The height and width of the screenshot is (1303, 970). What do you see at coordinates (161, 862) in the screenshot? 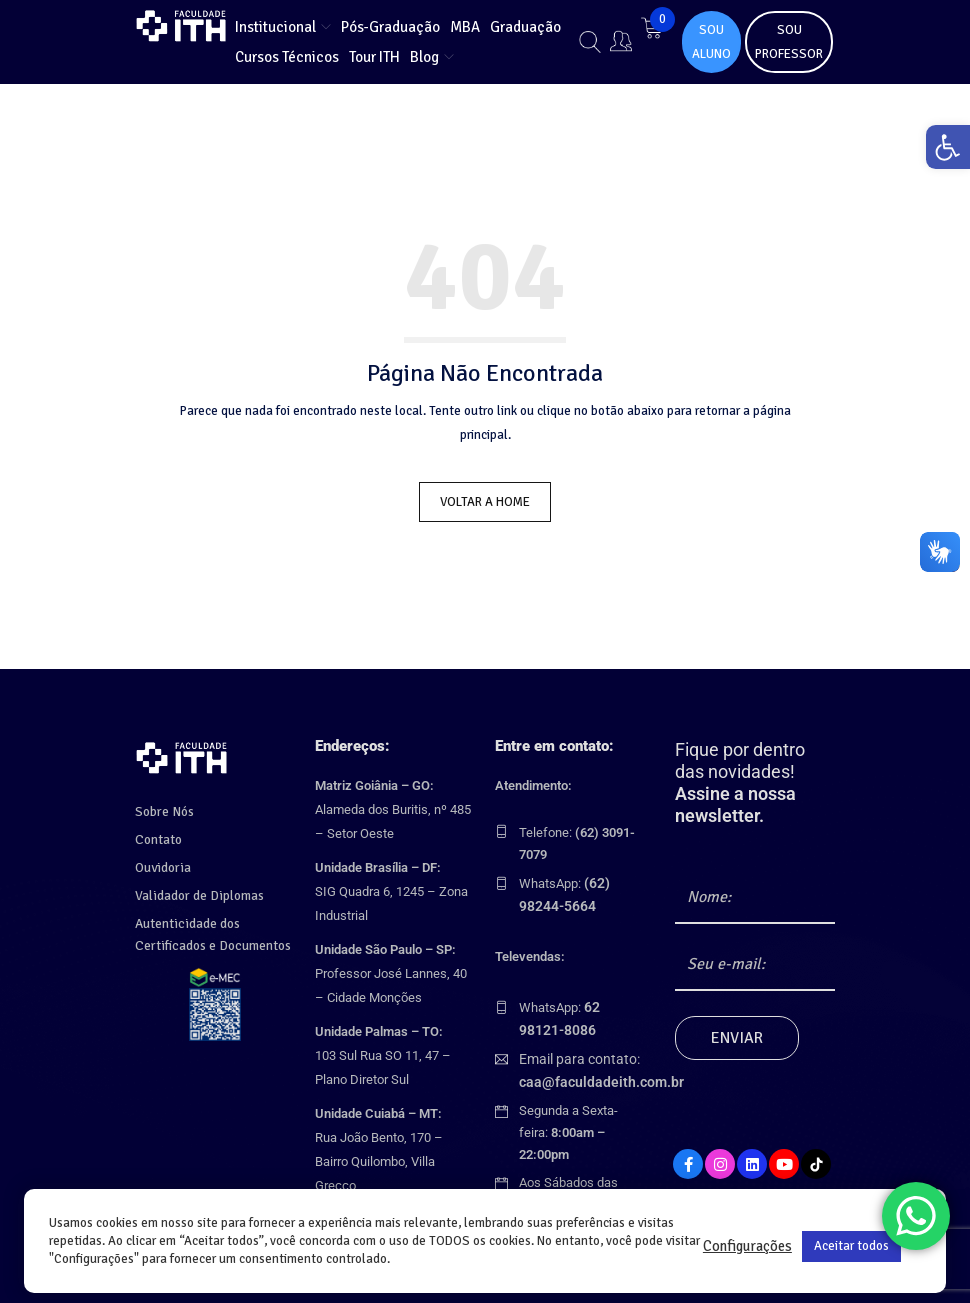
I see `Ouvidoria [link]` at bounding box center [161, 862].